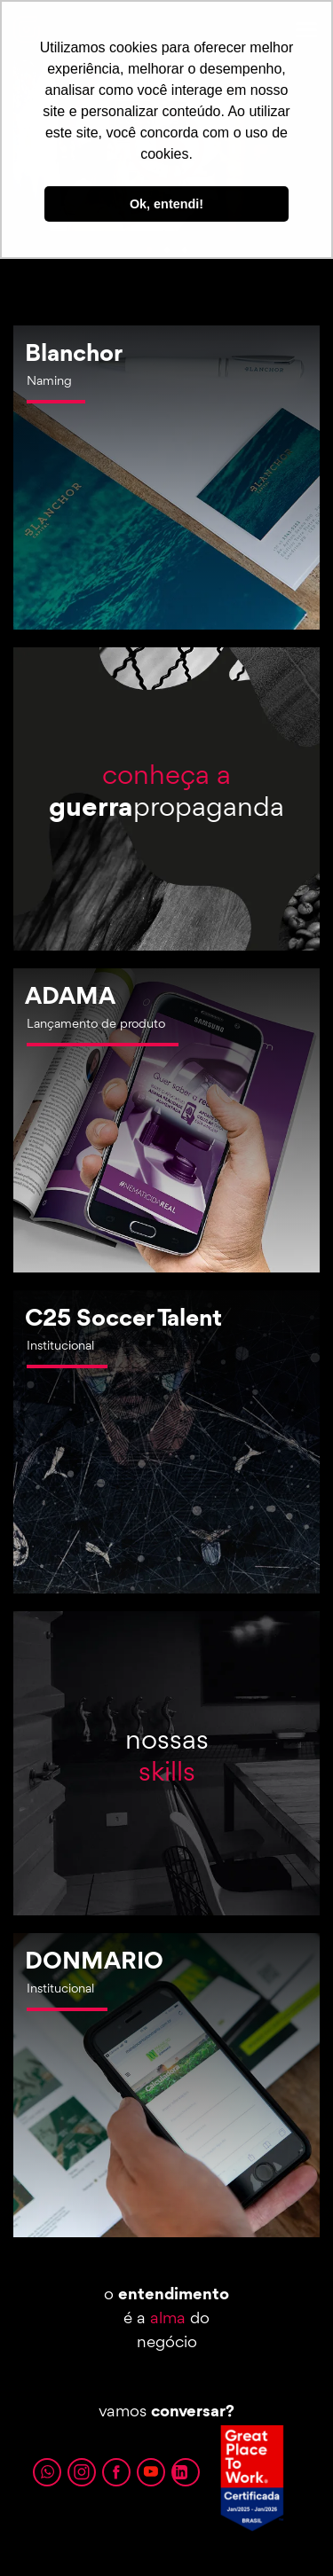 This screenshot has width=333, height=2576. I want to click on vamos, so click(166, 2410).